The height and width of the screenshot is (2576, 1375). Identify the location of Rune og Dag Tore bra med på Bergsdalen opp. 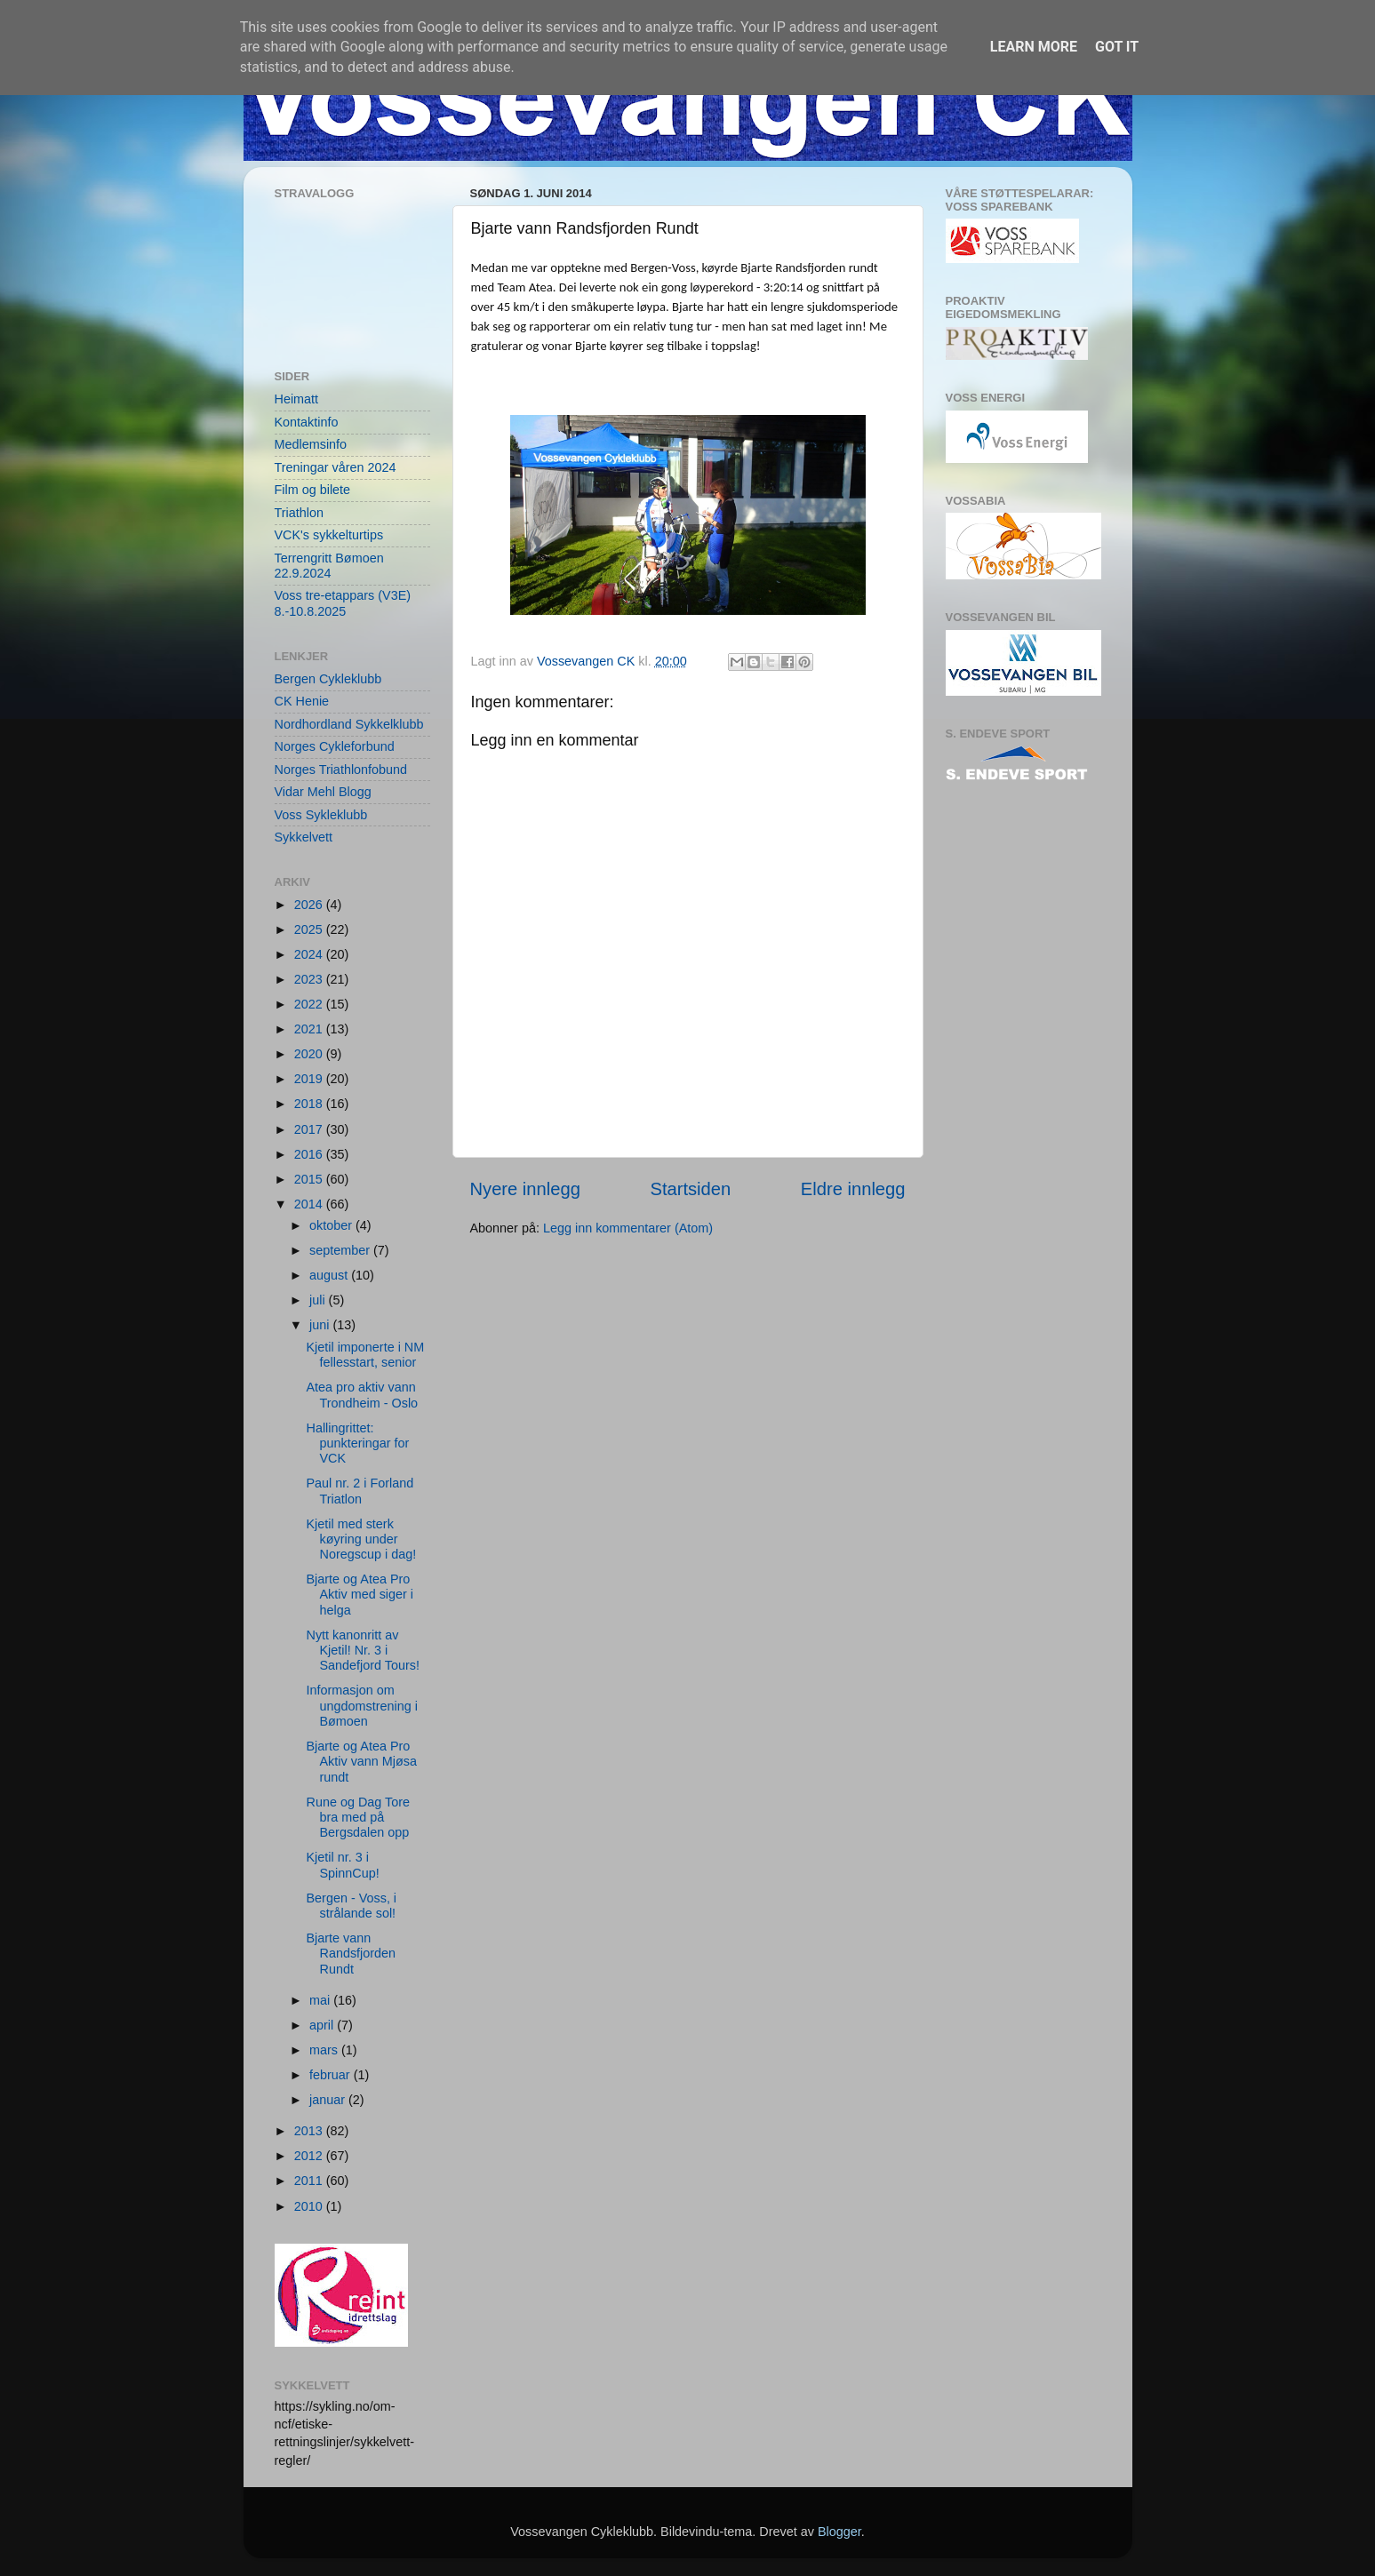
(358, 1817).